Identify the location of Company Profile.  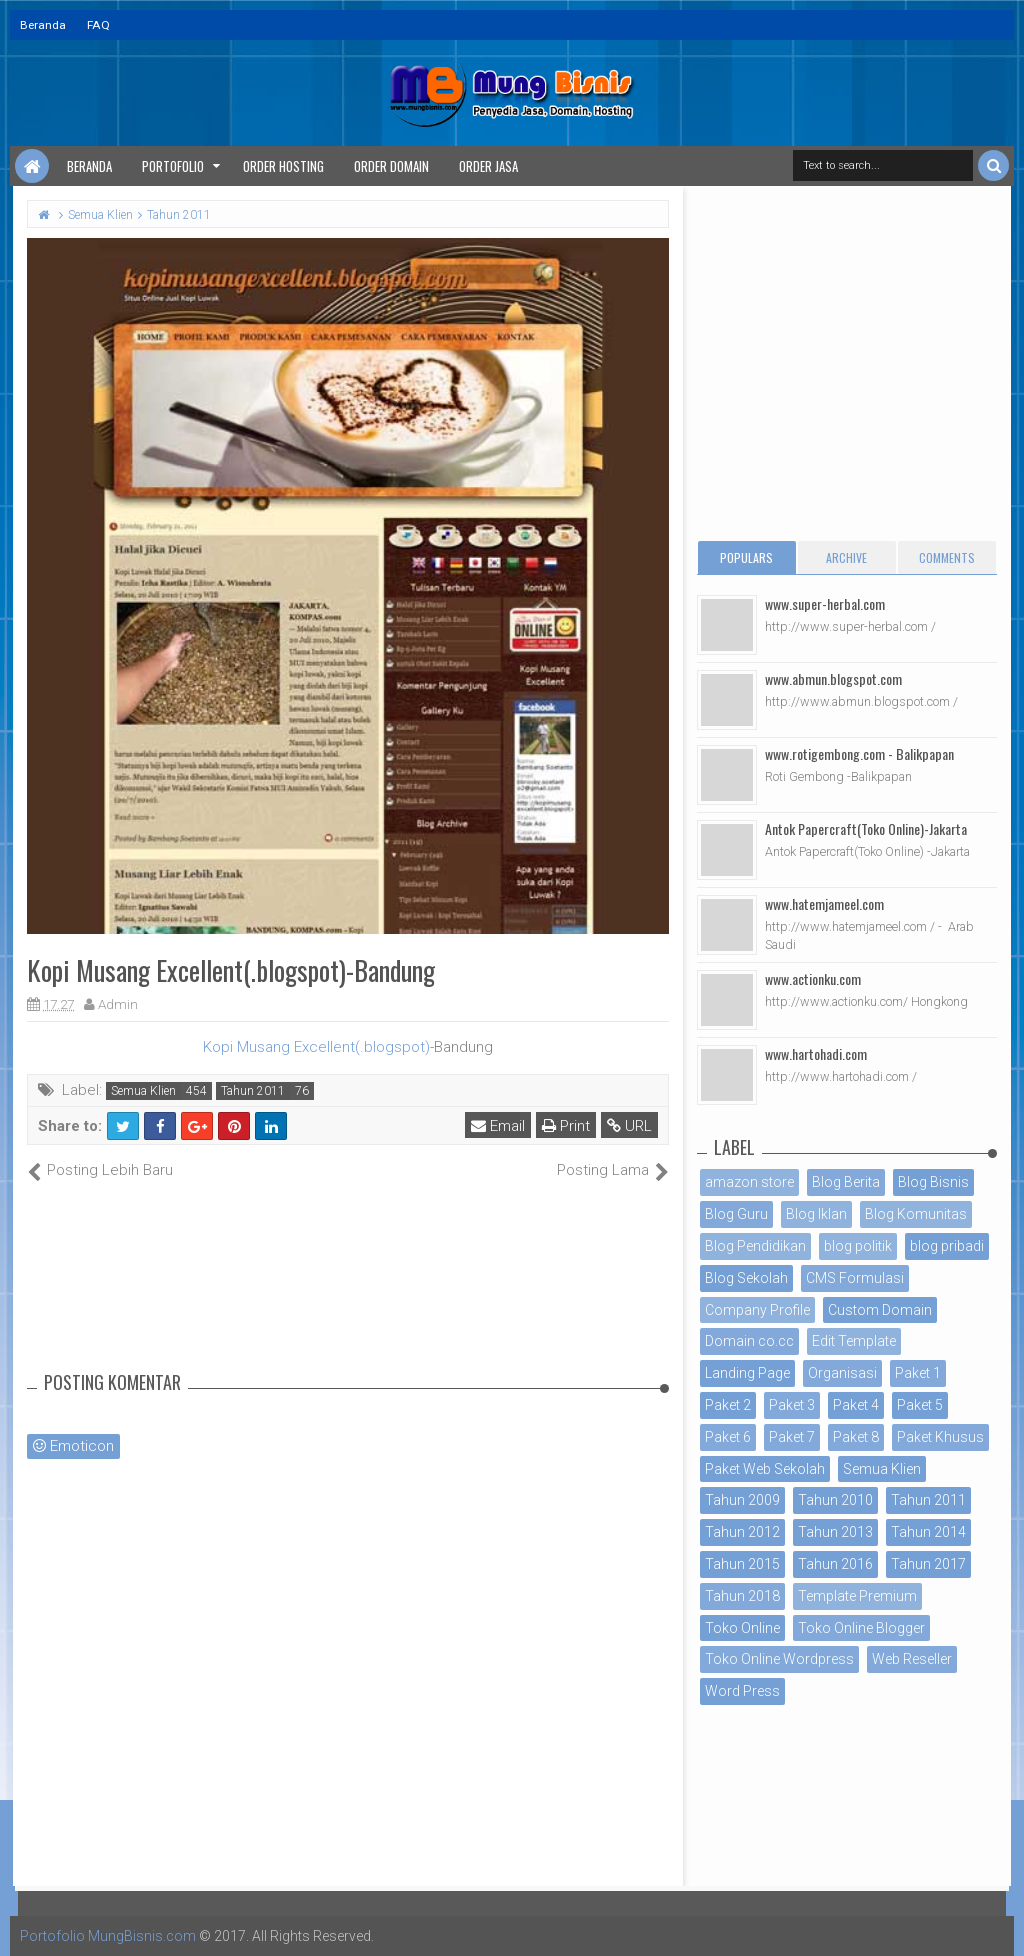
(757, 1310).